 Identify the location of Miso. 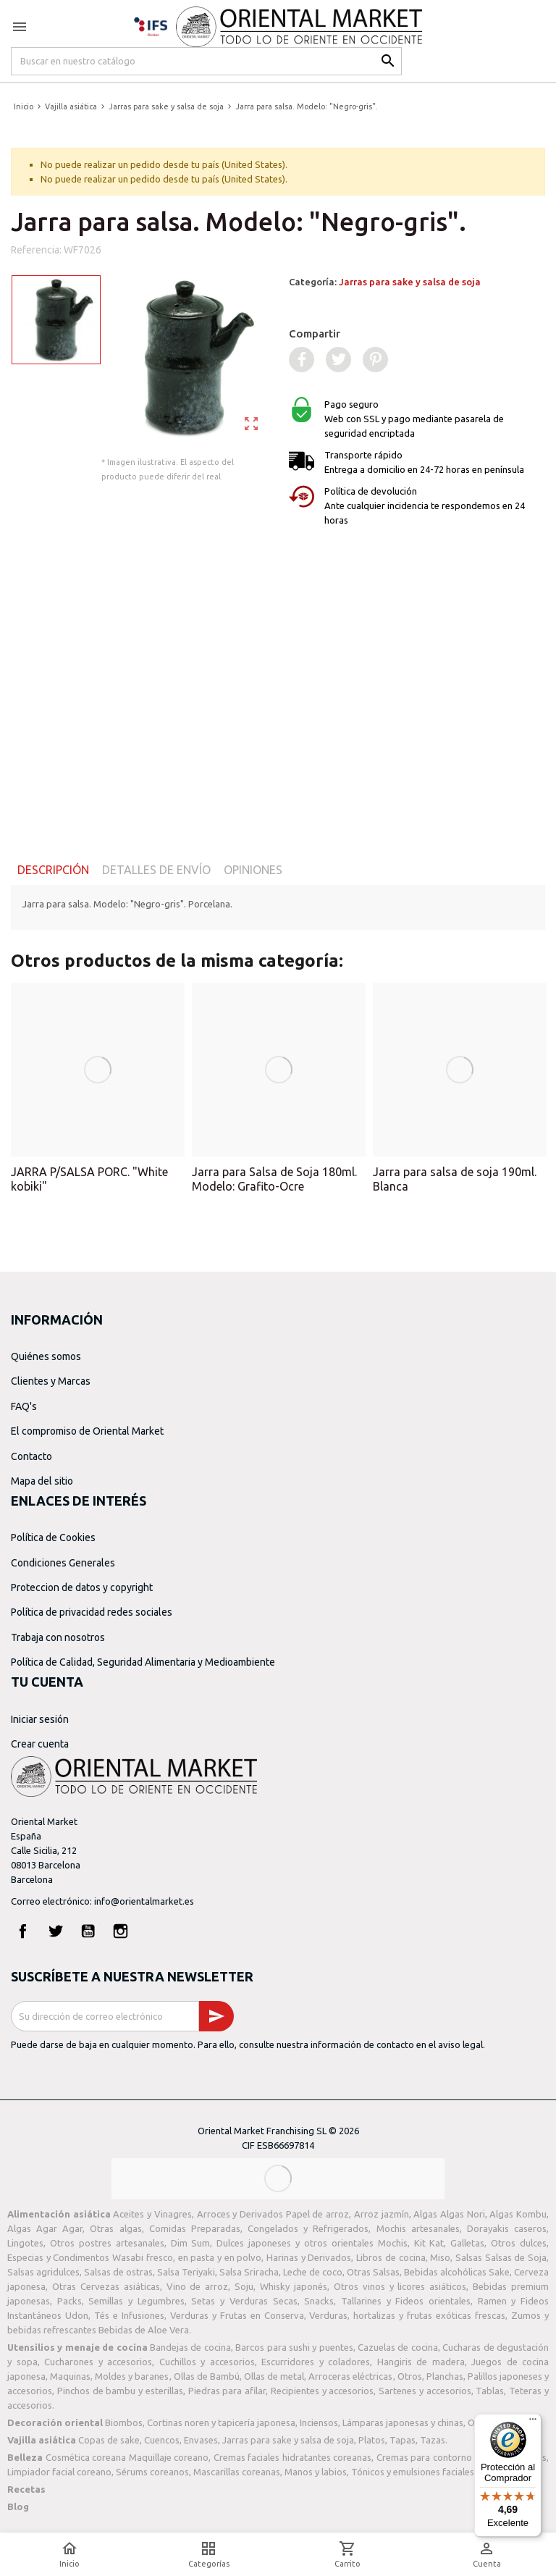
(440, 2257).